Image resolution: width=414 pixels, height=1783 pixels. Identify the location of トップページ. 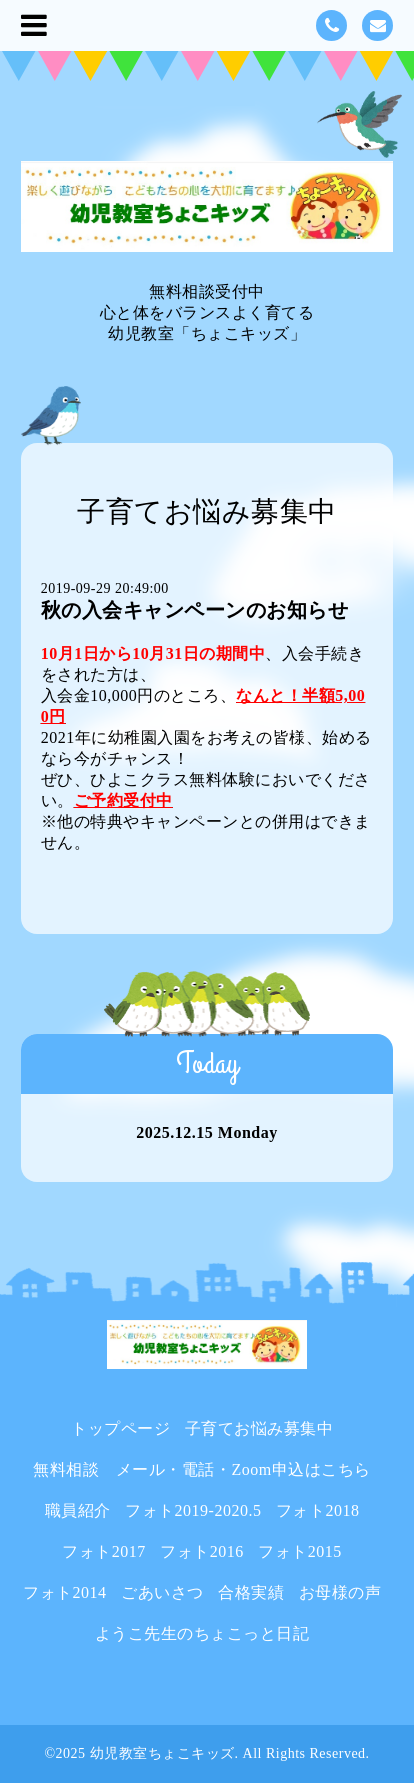
(120, 1428).